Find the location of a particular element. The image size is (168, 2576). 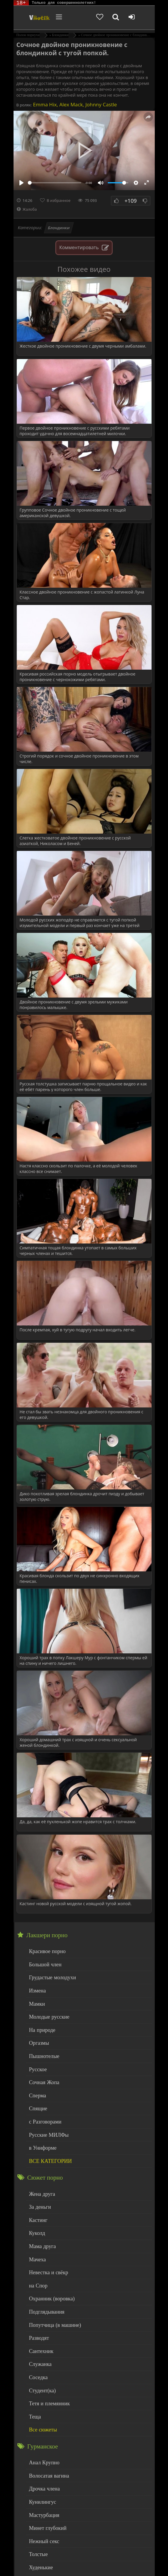

Пышнотелые is located at coordinates (41, 2046).